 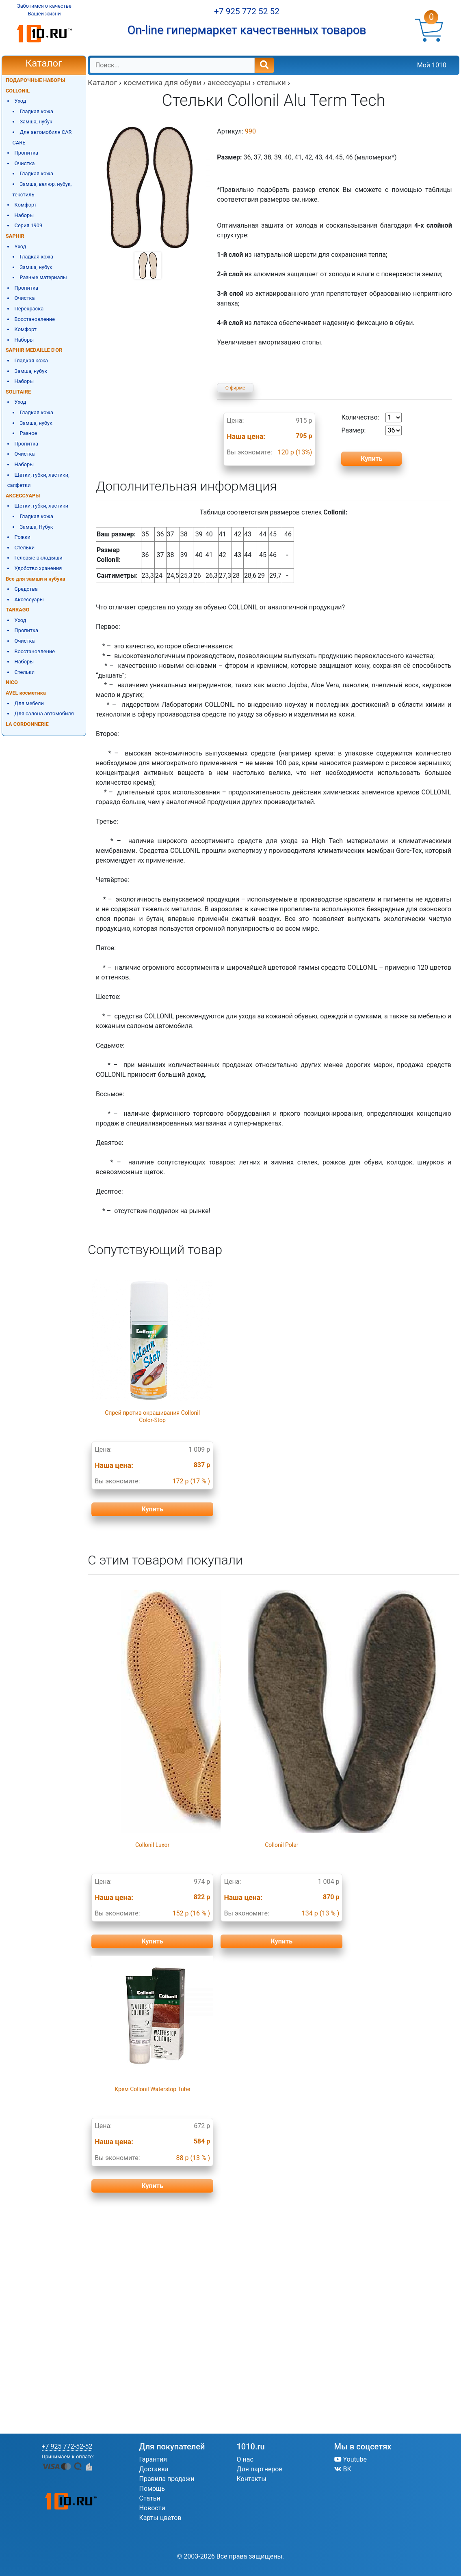 What do you see at coordinates (20, 101) in the screenshot?
I see `Уход` at bounding box center [20, 101].